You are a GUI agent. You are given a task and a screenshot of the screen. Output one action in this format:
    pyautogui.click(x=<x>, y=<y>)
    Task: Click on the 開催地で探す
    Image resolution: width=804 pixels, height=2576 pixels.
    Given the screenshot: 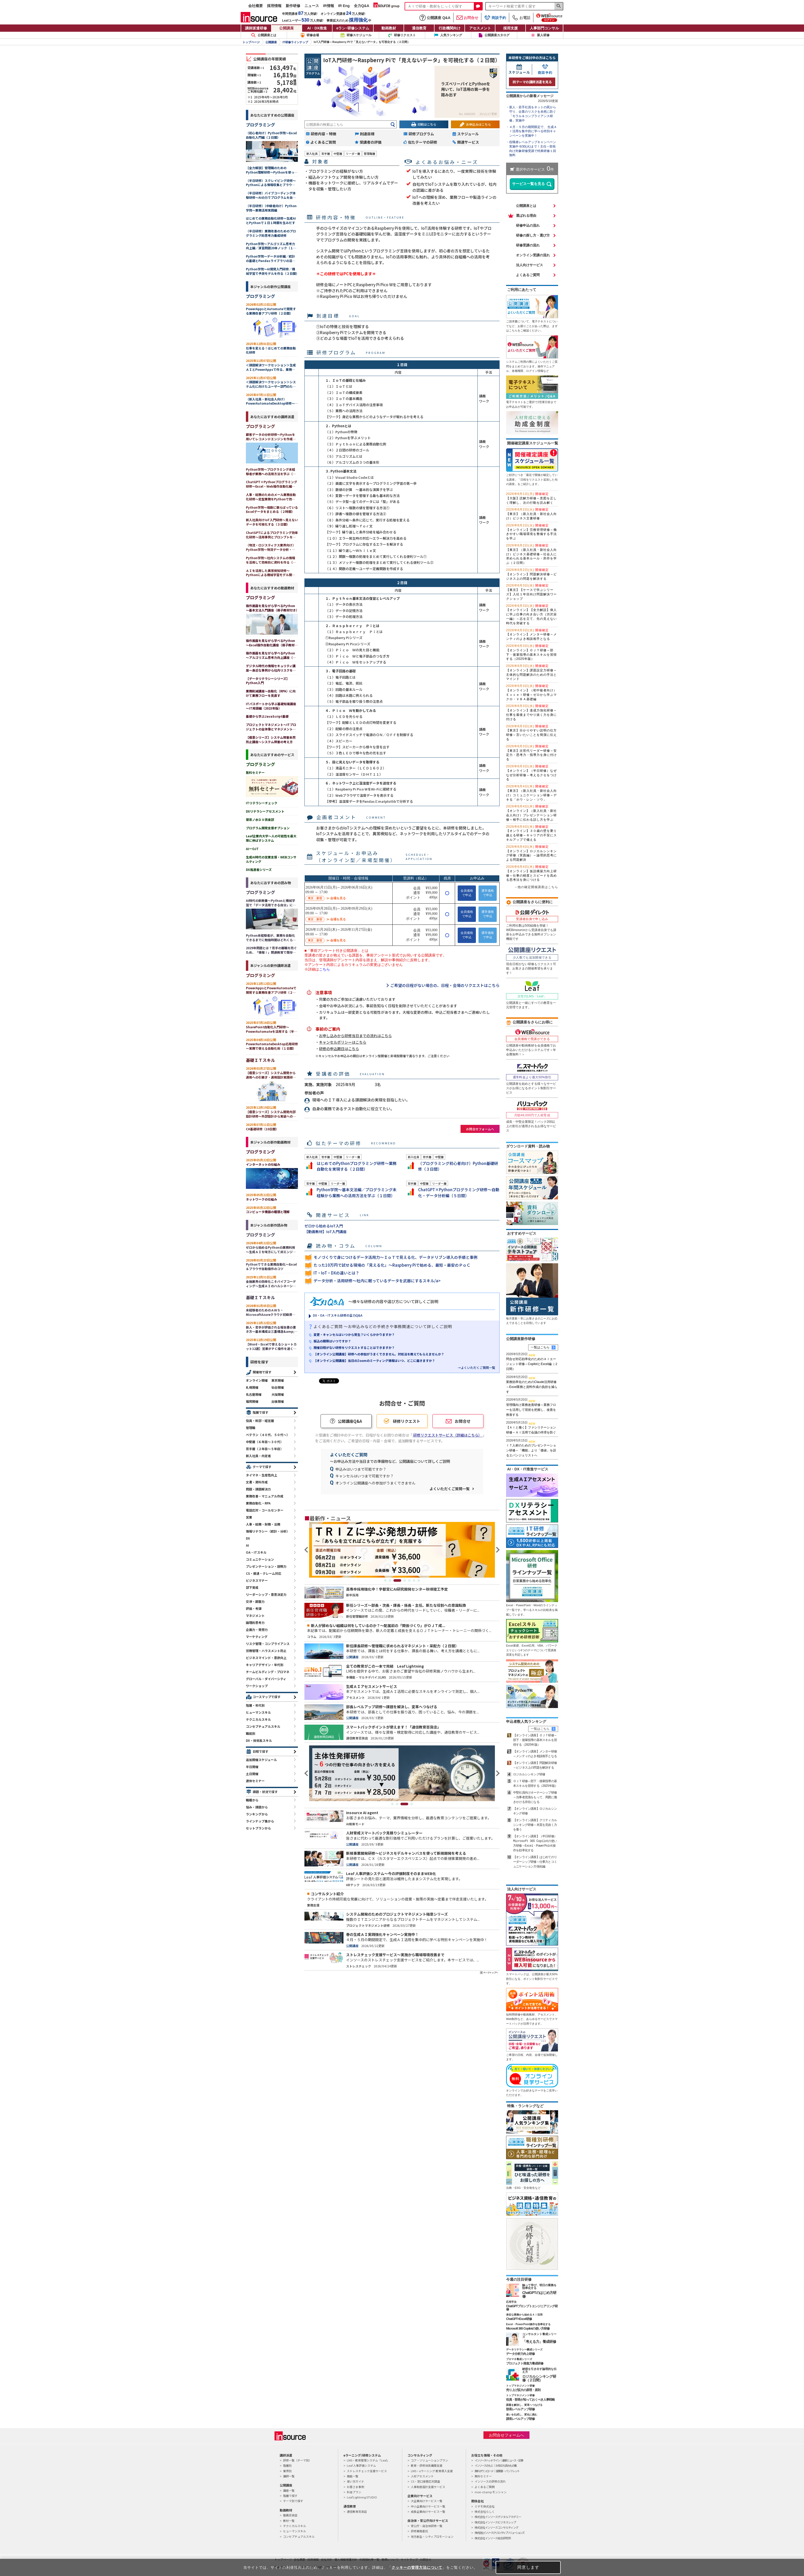 What is the action you would take?
    pyautogui.click(x=262, y=1372)
    